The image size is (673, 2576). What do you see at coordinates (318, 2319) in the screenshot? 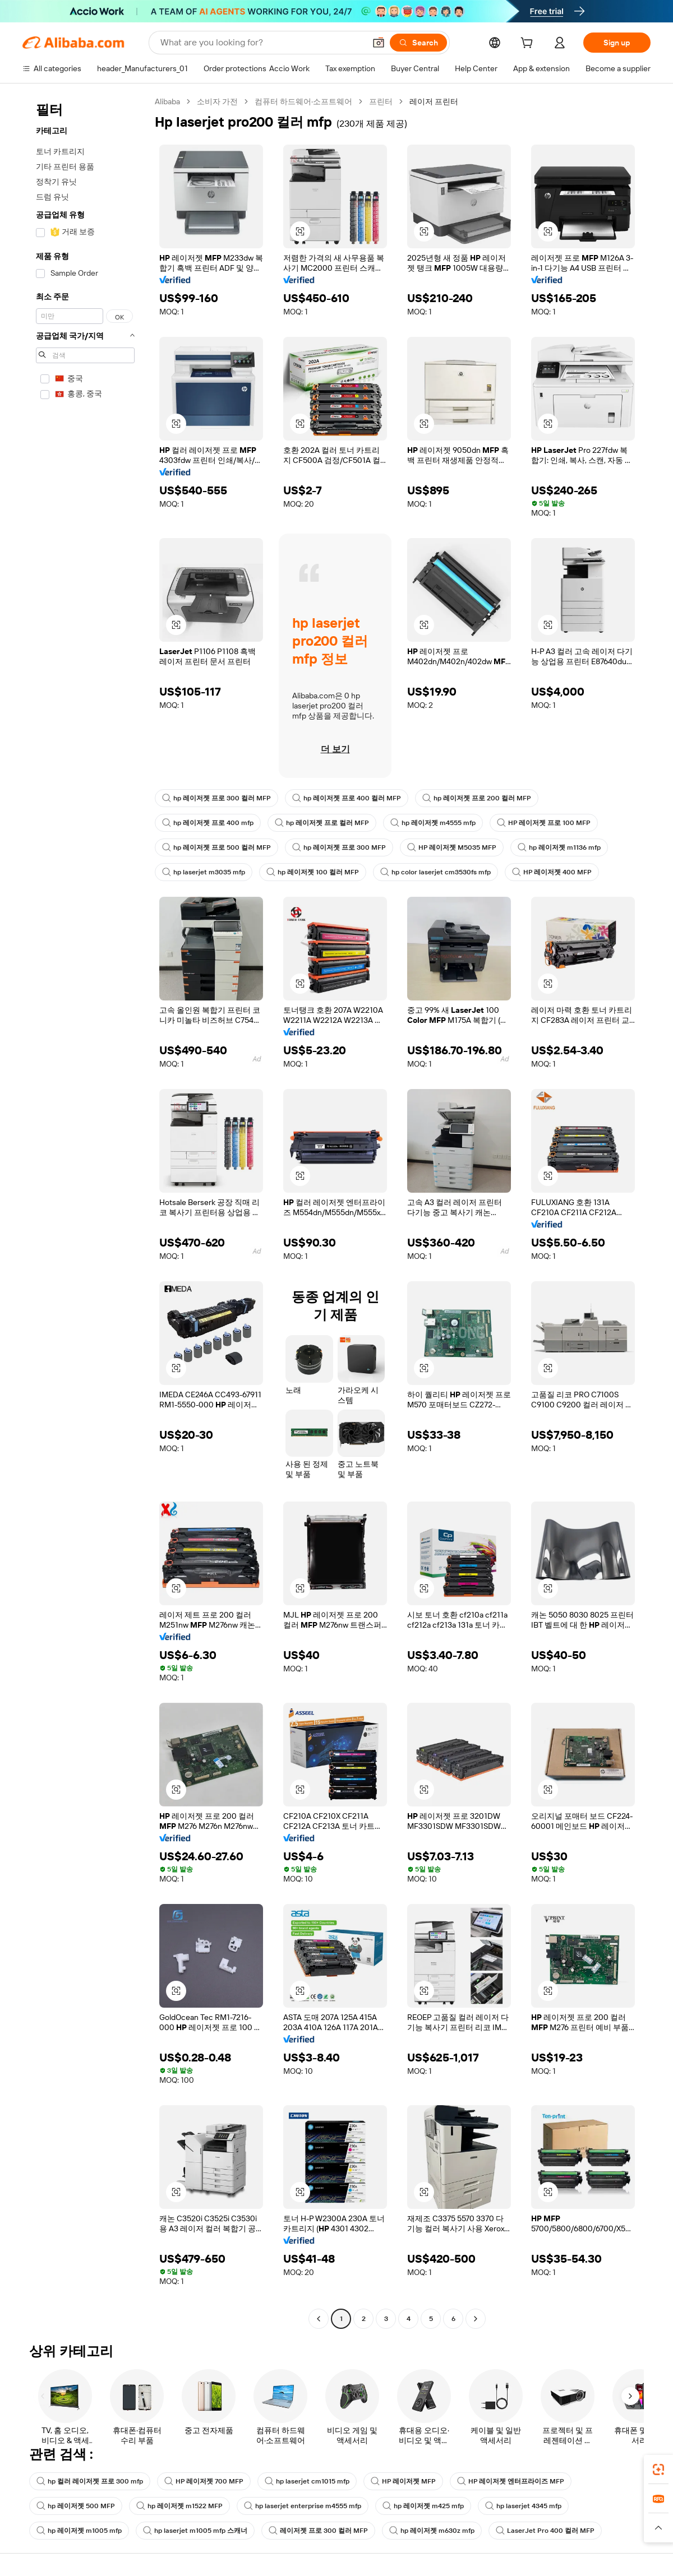
I see `[Go to previous page]` at bounding box center [318, 2319].